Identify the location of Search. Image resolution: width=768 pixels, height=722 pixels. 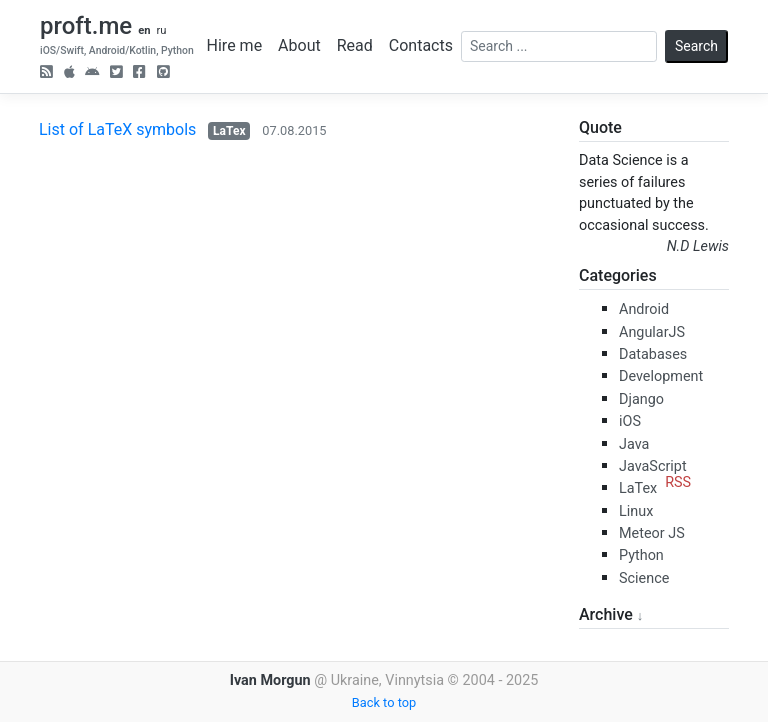
(696, 46).